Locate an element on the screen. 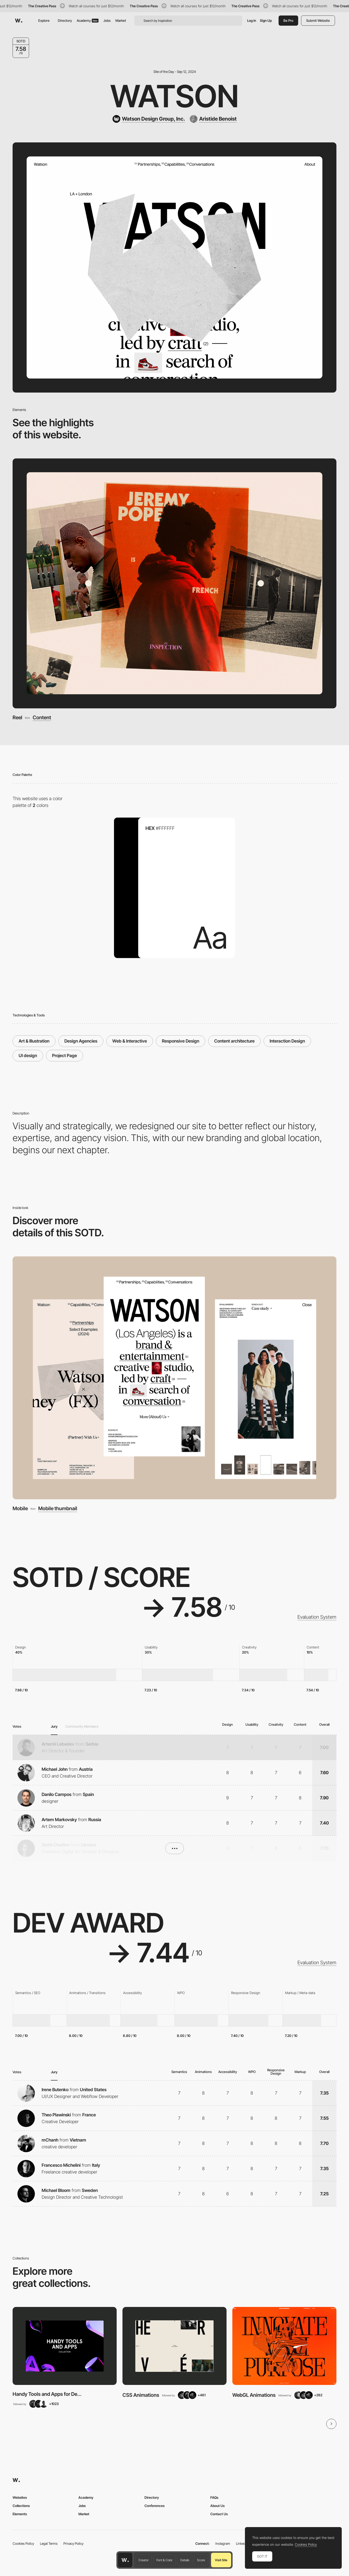 This screenshot has height=2576, width=349. Jobs is located at coordinates (107, 20).